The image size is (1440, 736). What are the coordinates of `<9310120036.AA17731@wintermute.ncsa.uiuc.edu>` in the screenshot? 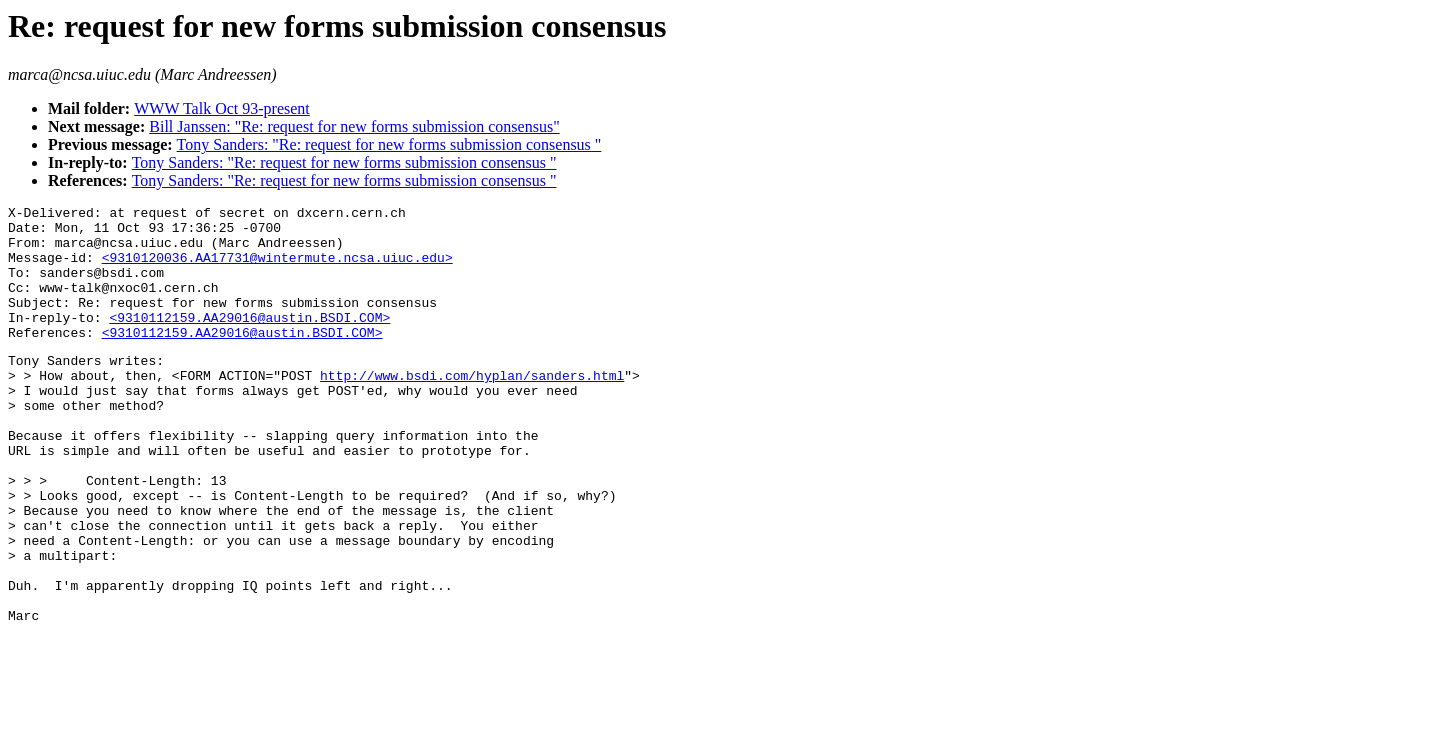 It's located at (277, 269).